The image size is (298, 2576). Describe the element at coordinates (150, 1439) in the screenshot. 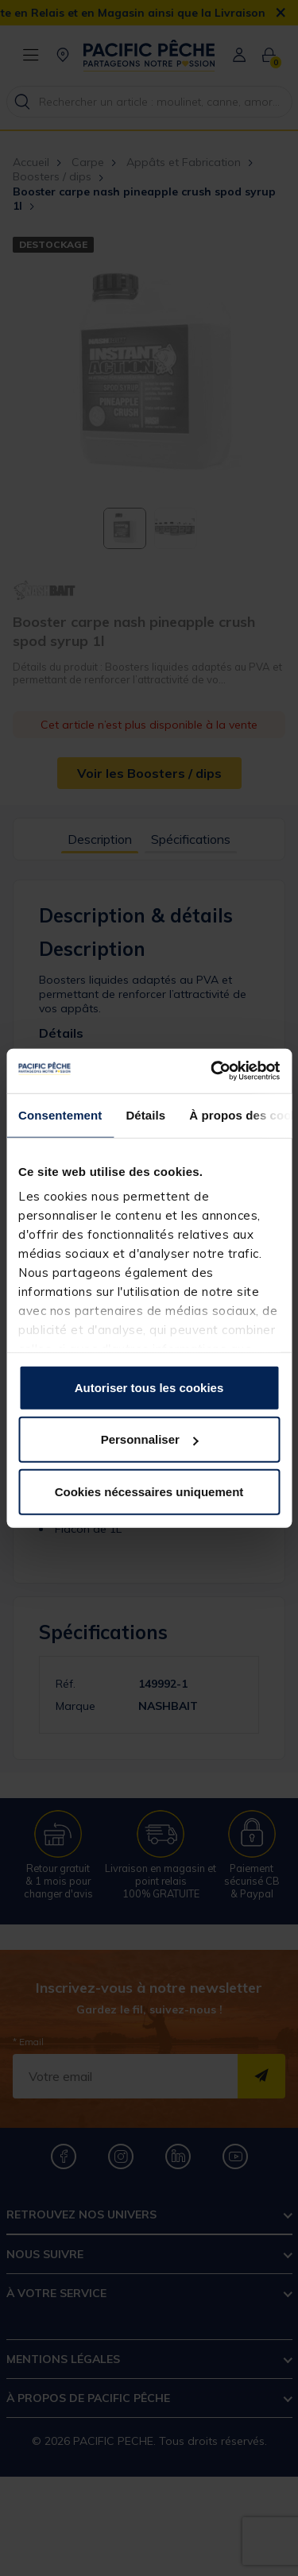

I see `Personnaliser` at that location.